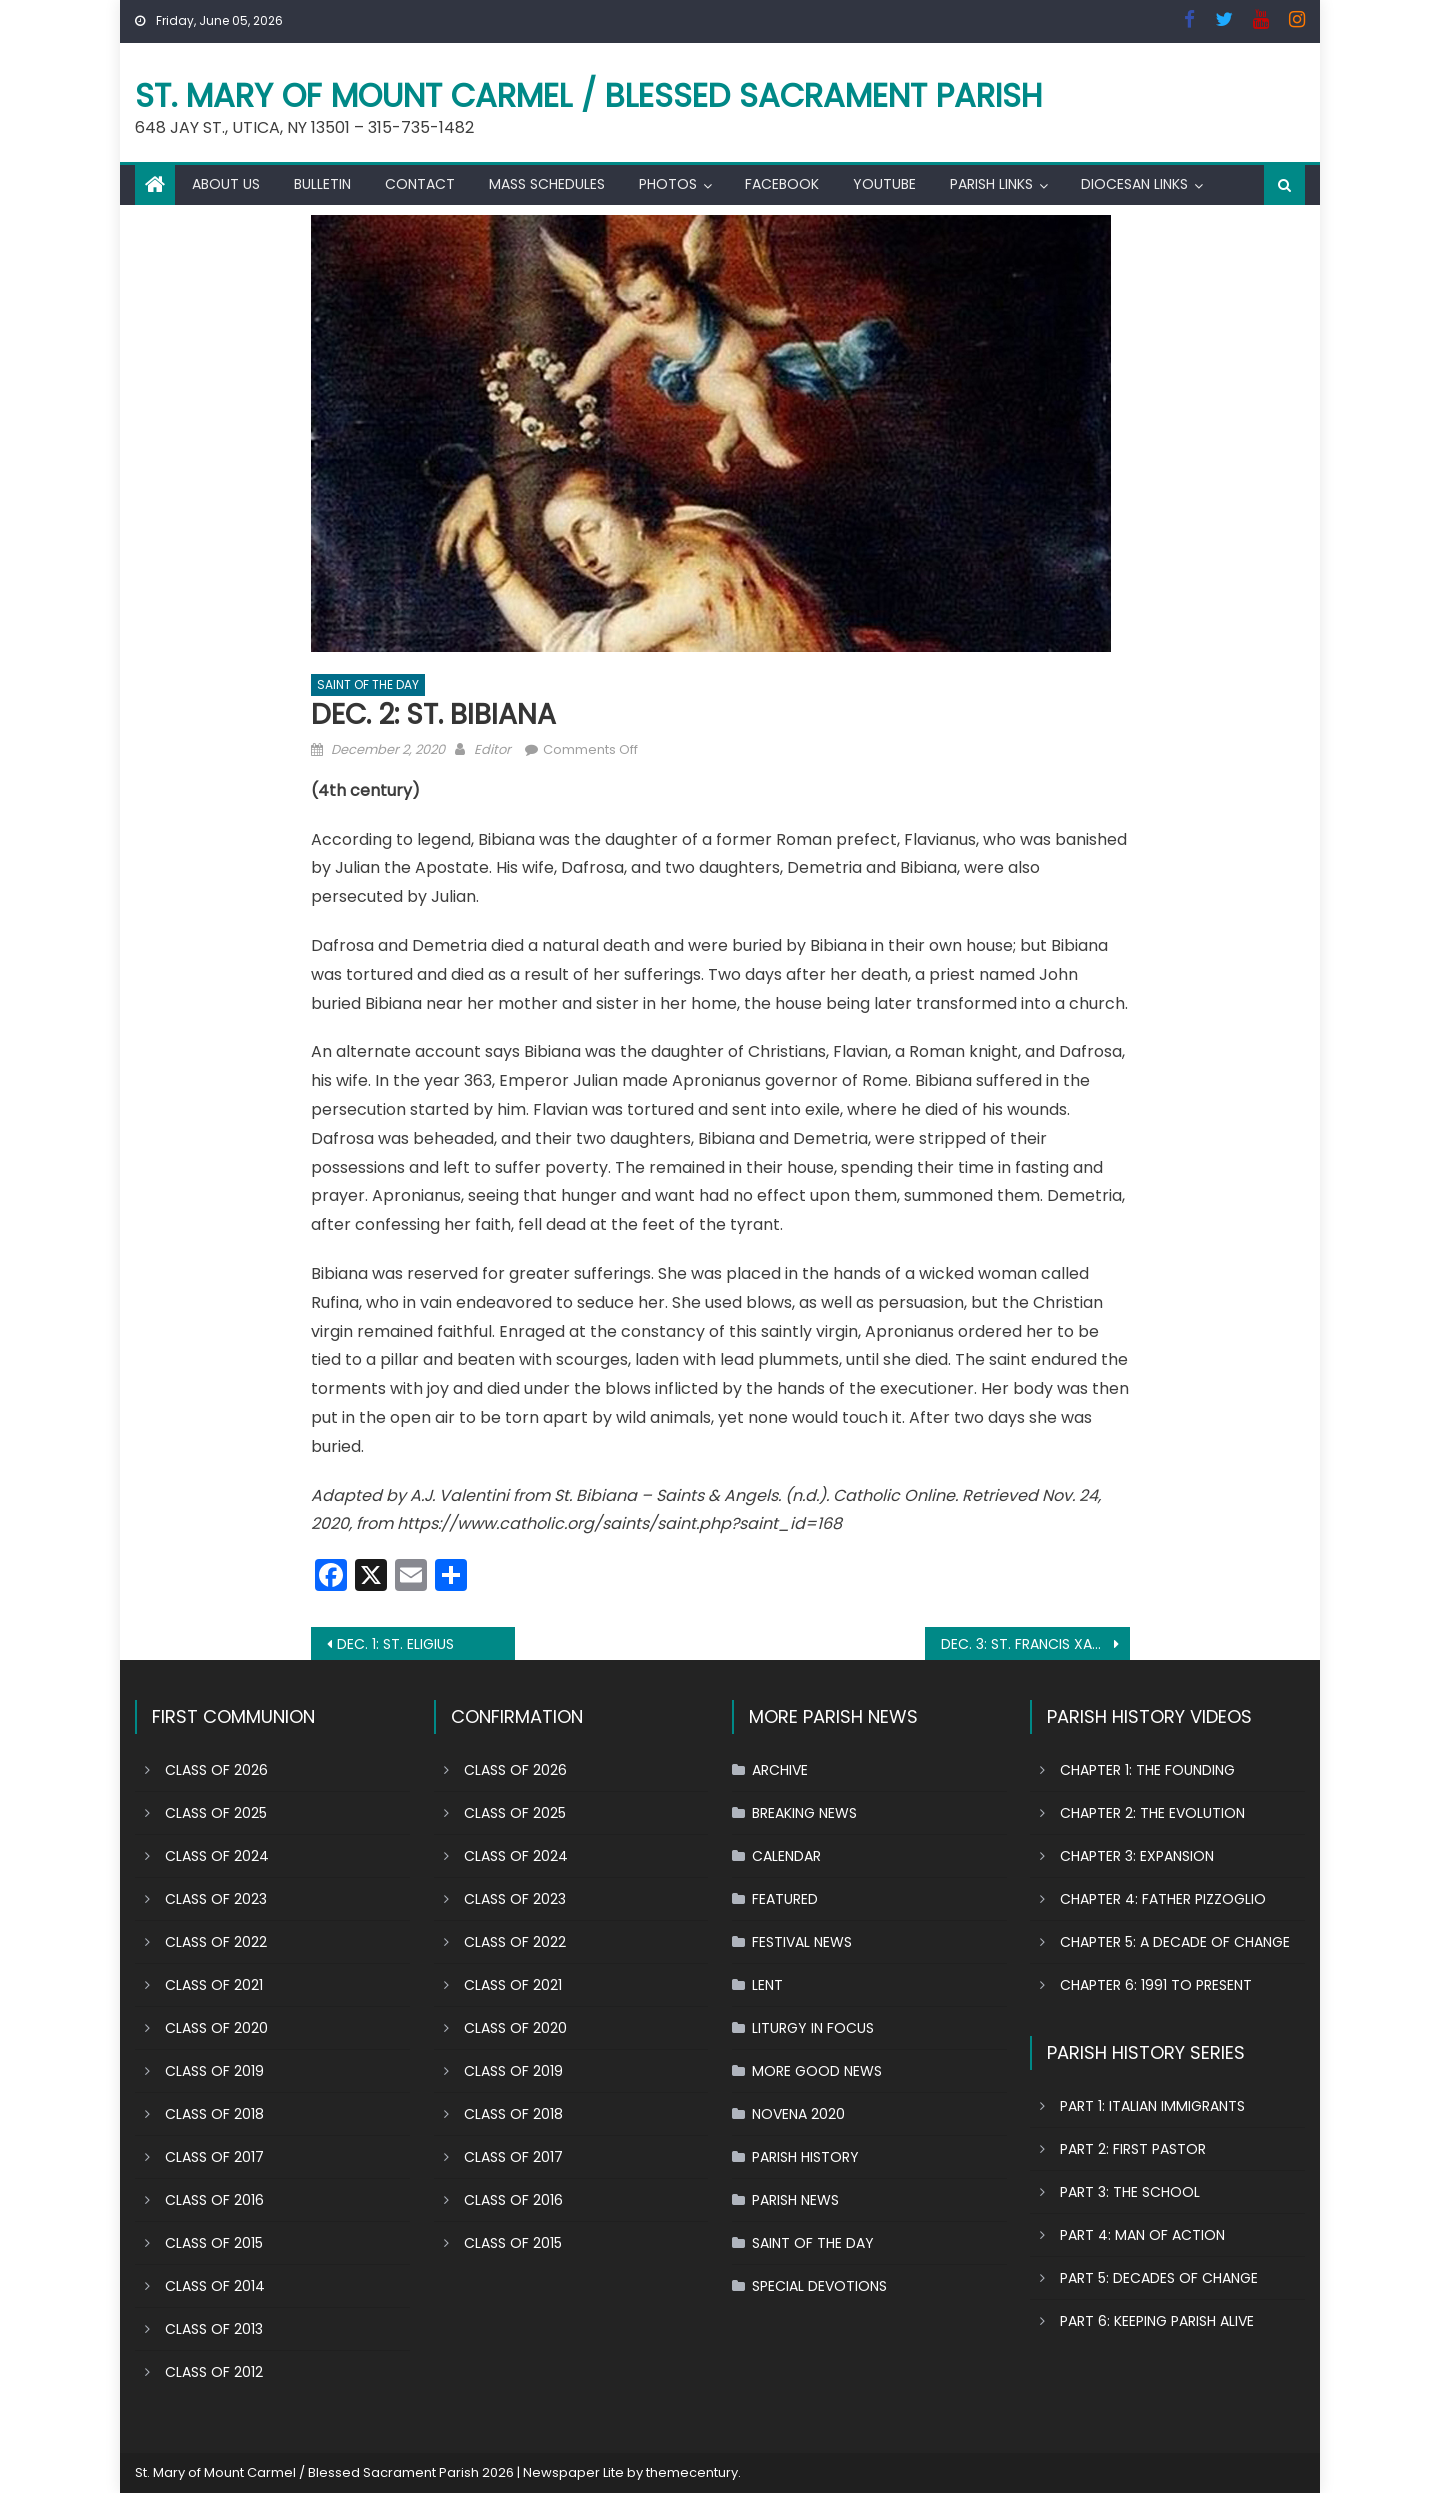  What do you see at coordinates (795, 2200) in the screenshot?
I see `PARISH NEWS` at bounding box center [795, 2200].